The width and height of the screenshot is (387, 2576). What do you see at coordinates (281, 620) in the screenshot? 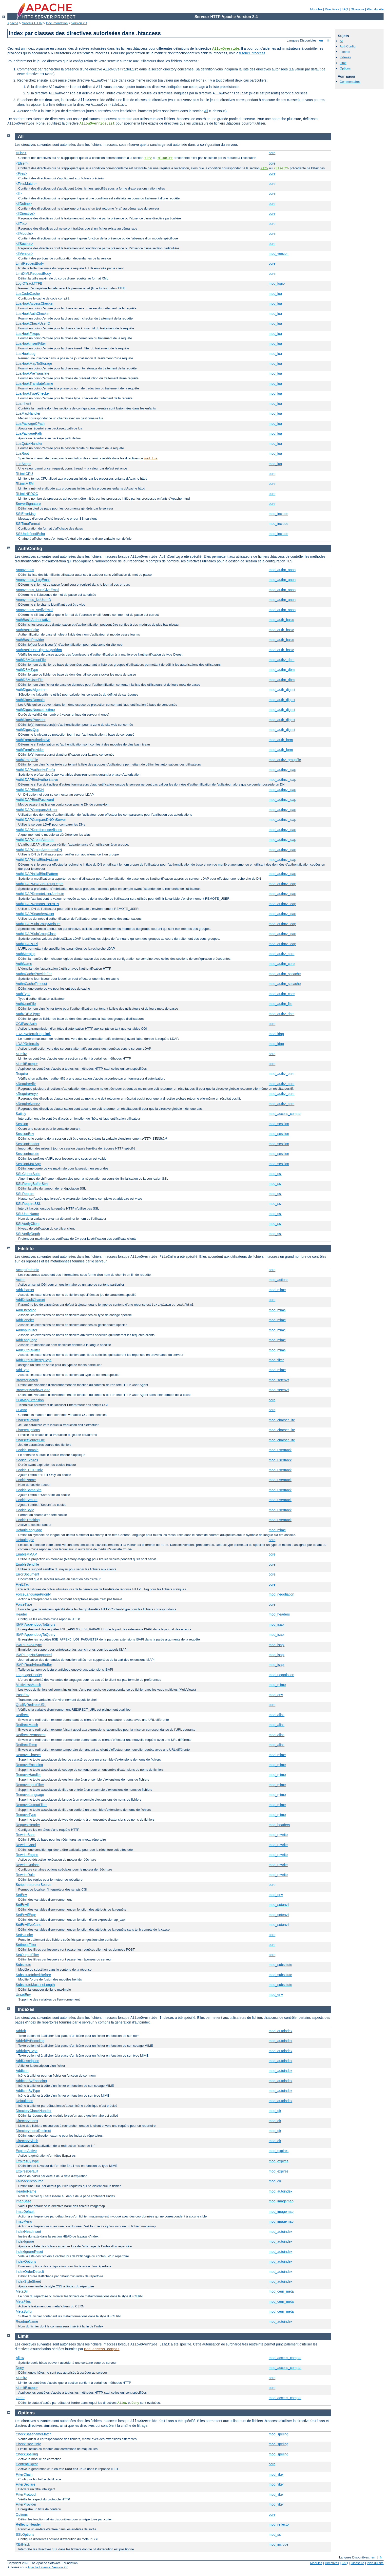
I see `mod_auth_basic` at bounding box center [281, 620].